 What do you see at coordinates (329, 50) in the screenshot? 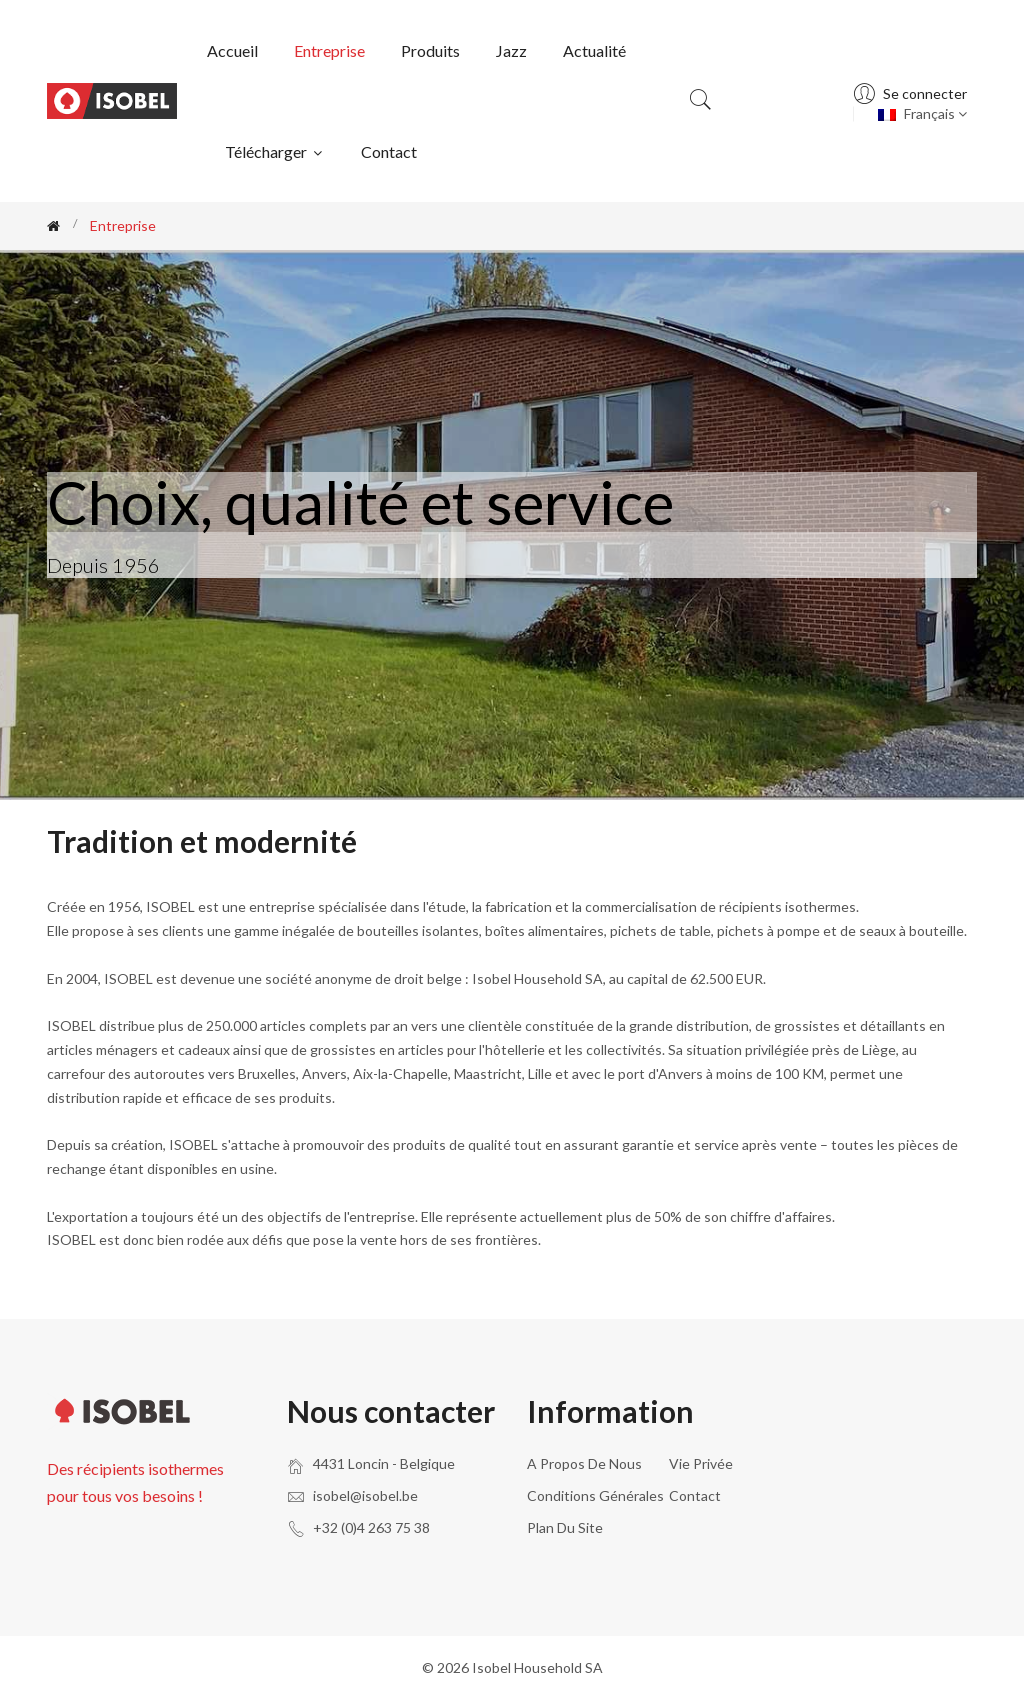
I see `Entreprise` at bounding box center [329, 50].